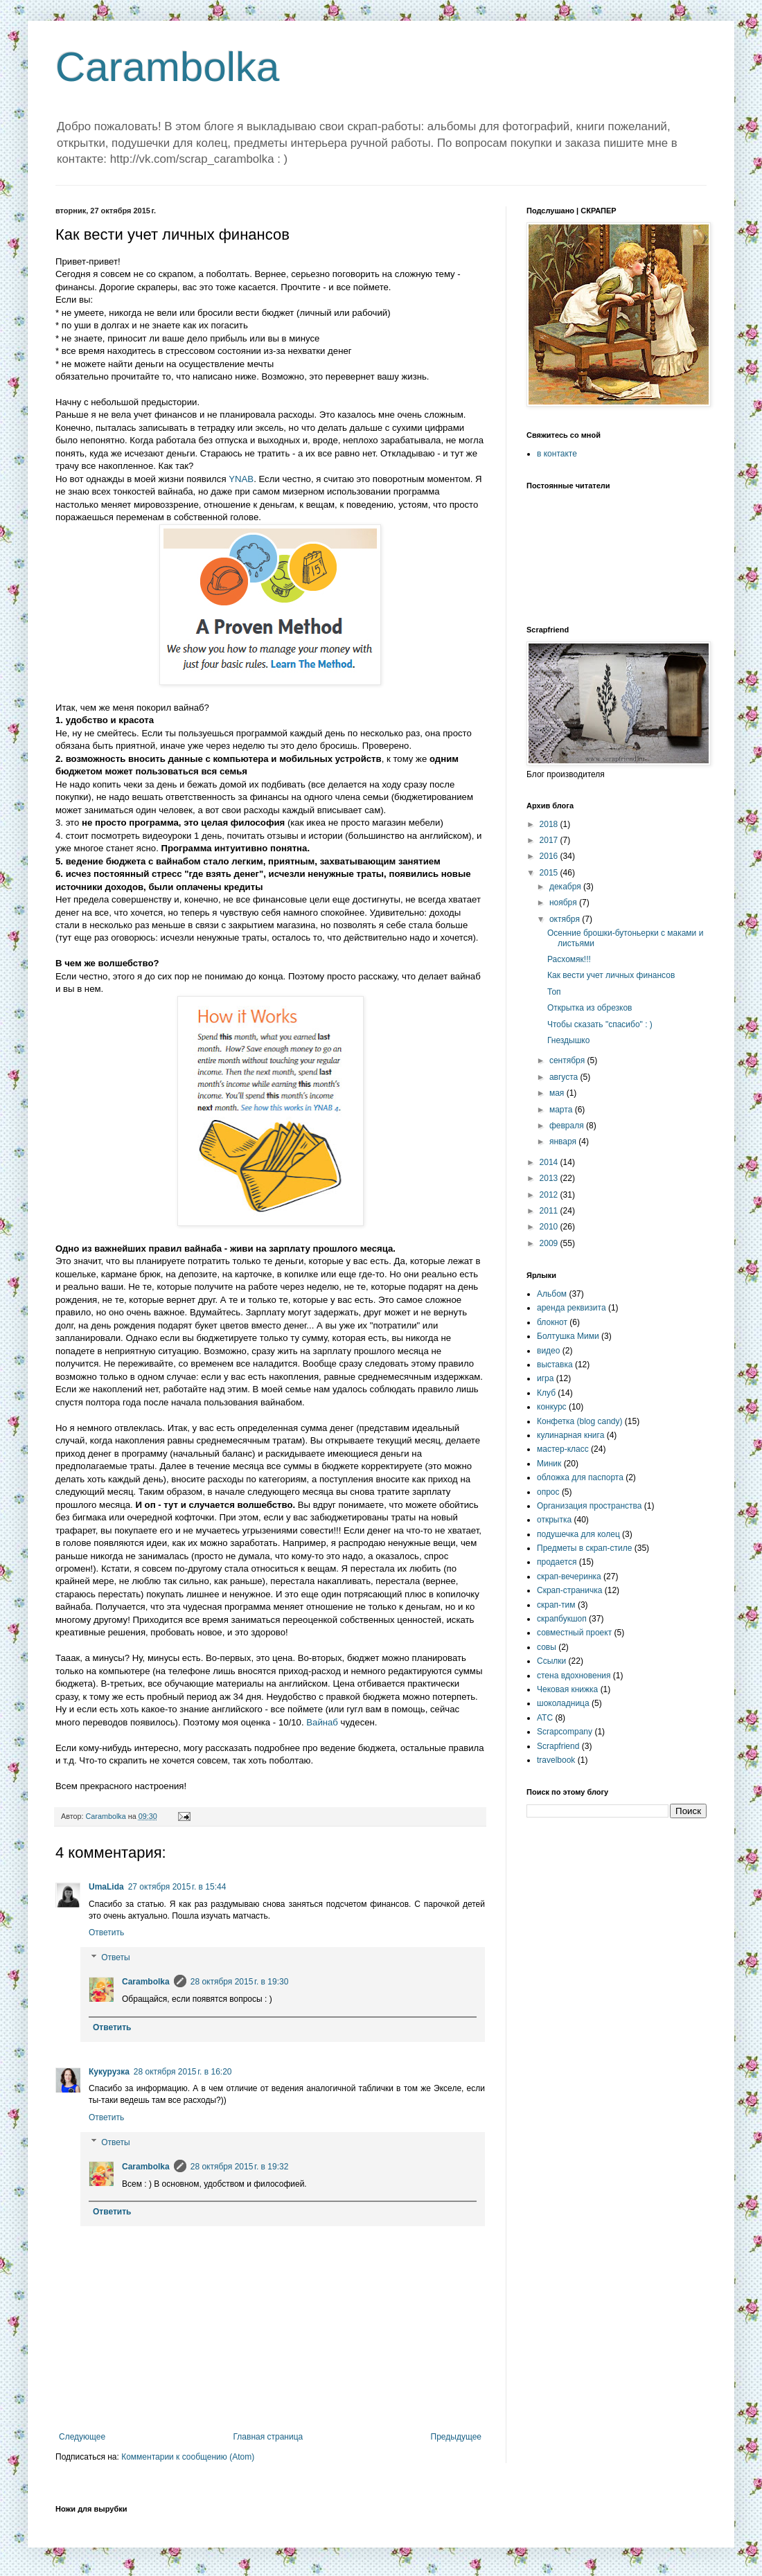 Image resolution: width=762 pixels, height=2576 pixels. Describe the element at coordinates (187, 2457) in the screenshot. I see `Комментарии к сообщению (Atom)` at that location.